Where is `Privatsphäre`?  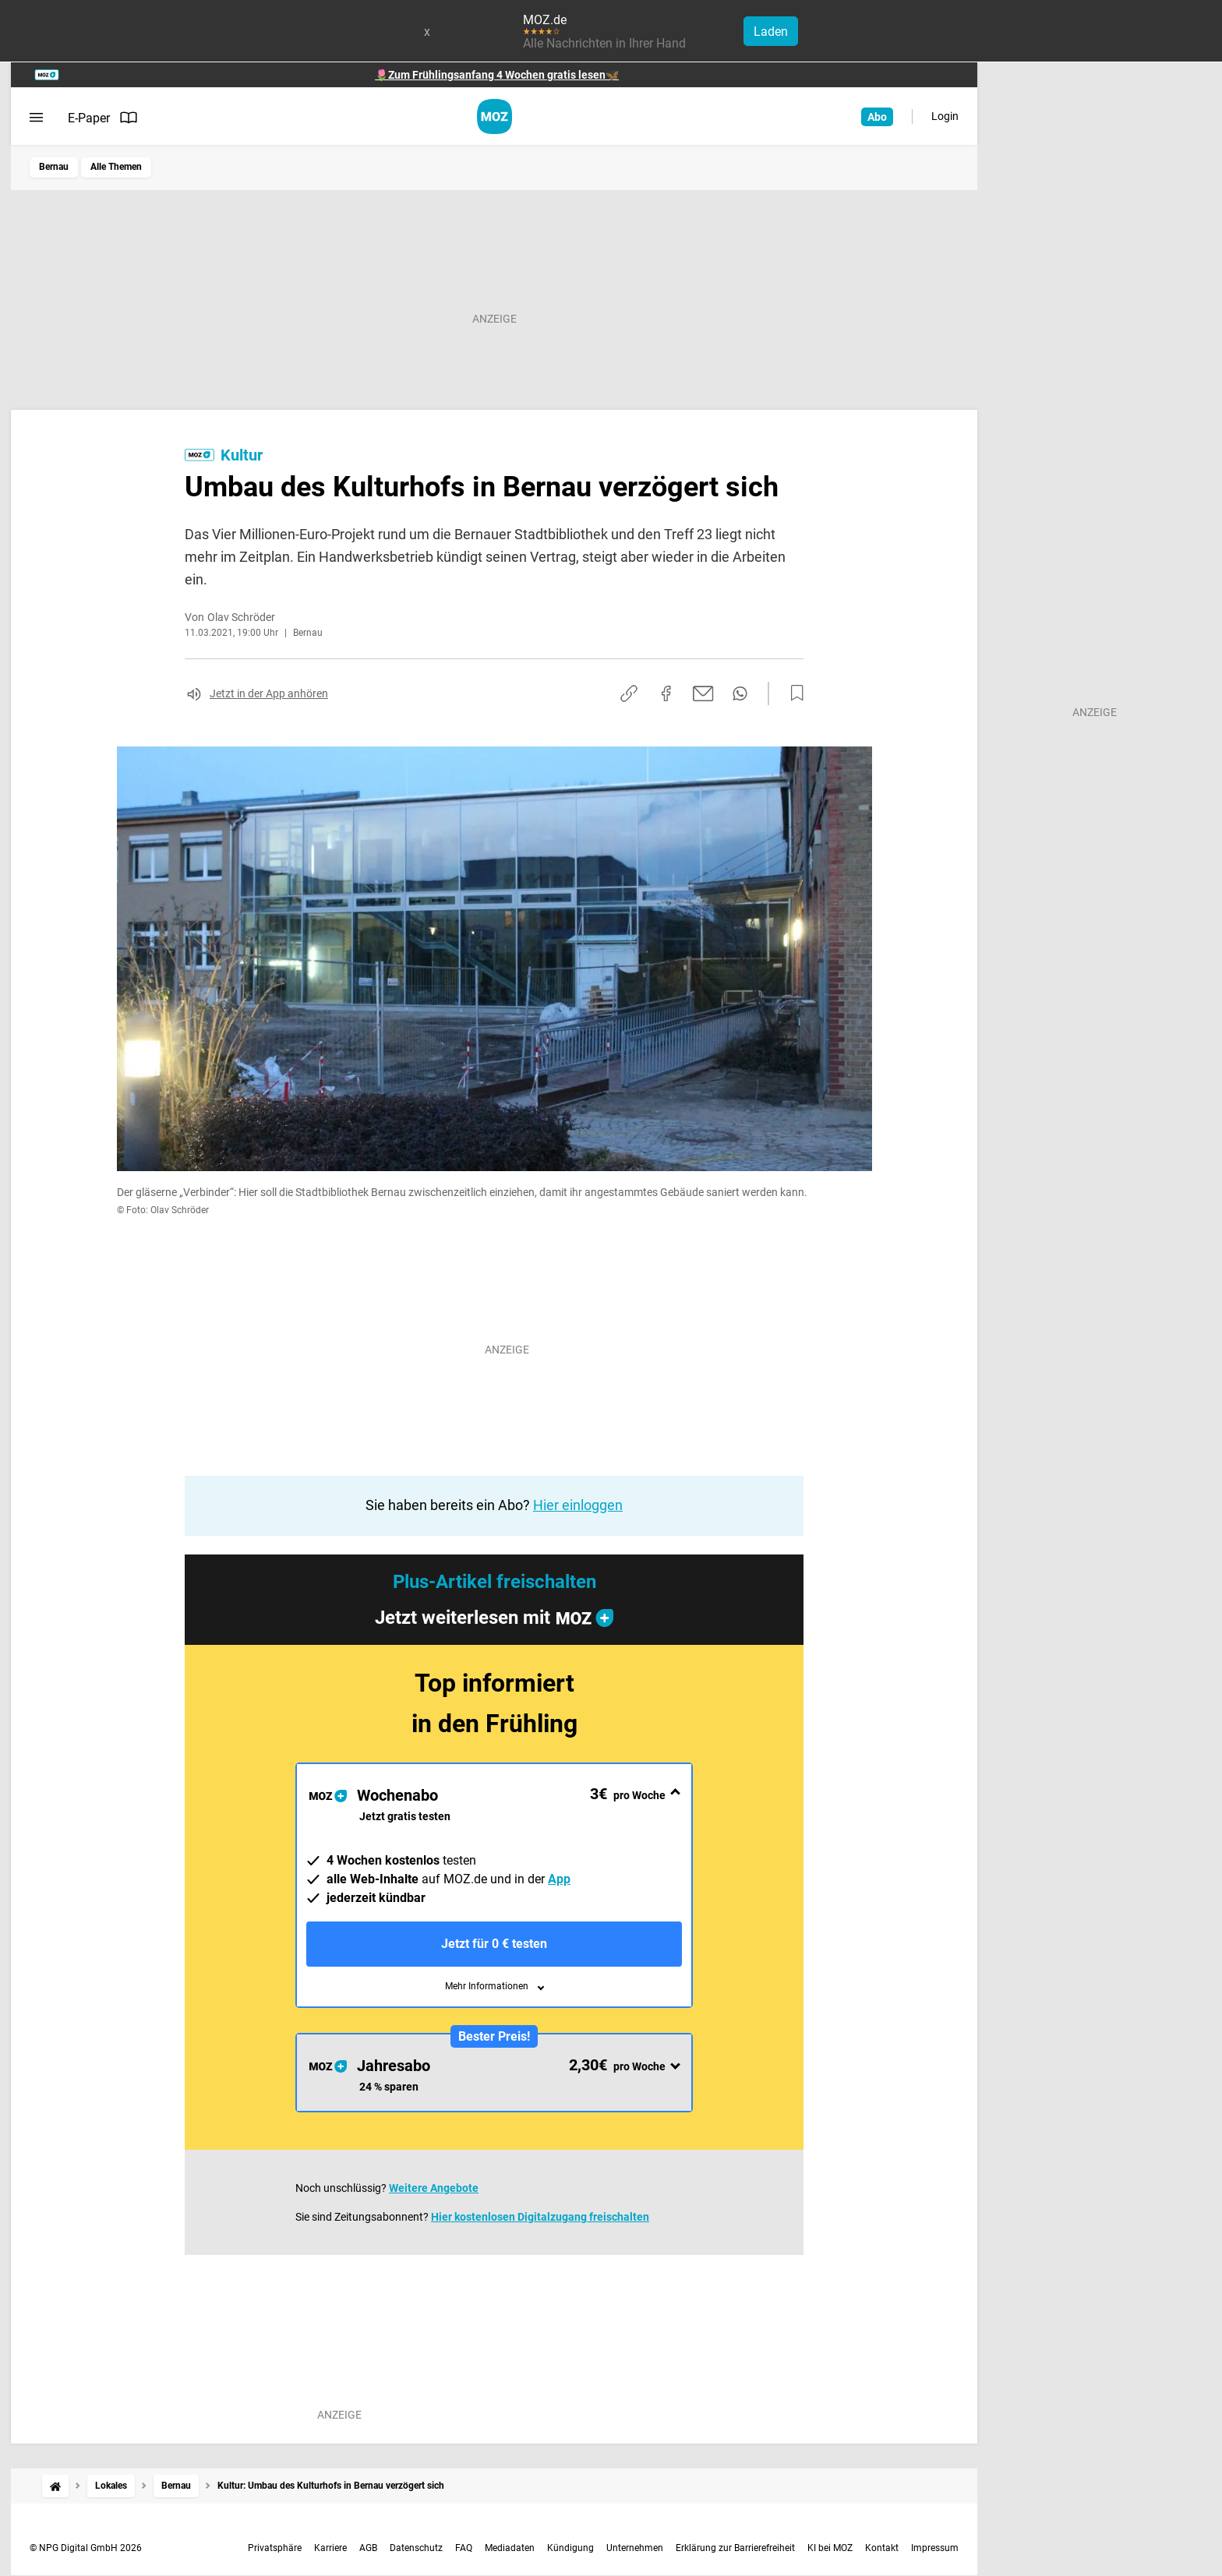 Privatsphäre is located at coordinates (275, 2547).